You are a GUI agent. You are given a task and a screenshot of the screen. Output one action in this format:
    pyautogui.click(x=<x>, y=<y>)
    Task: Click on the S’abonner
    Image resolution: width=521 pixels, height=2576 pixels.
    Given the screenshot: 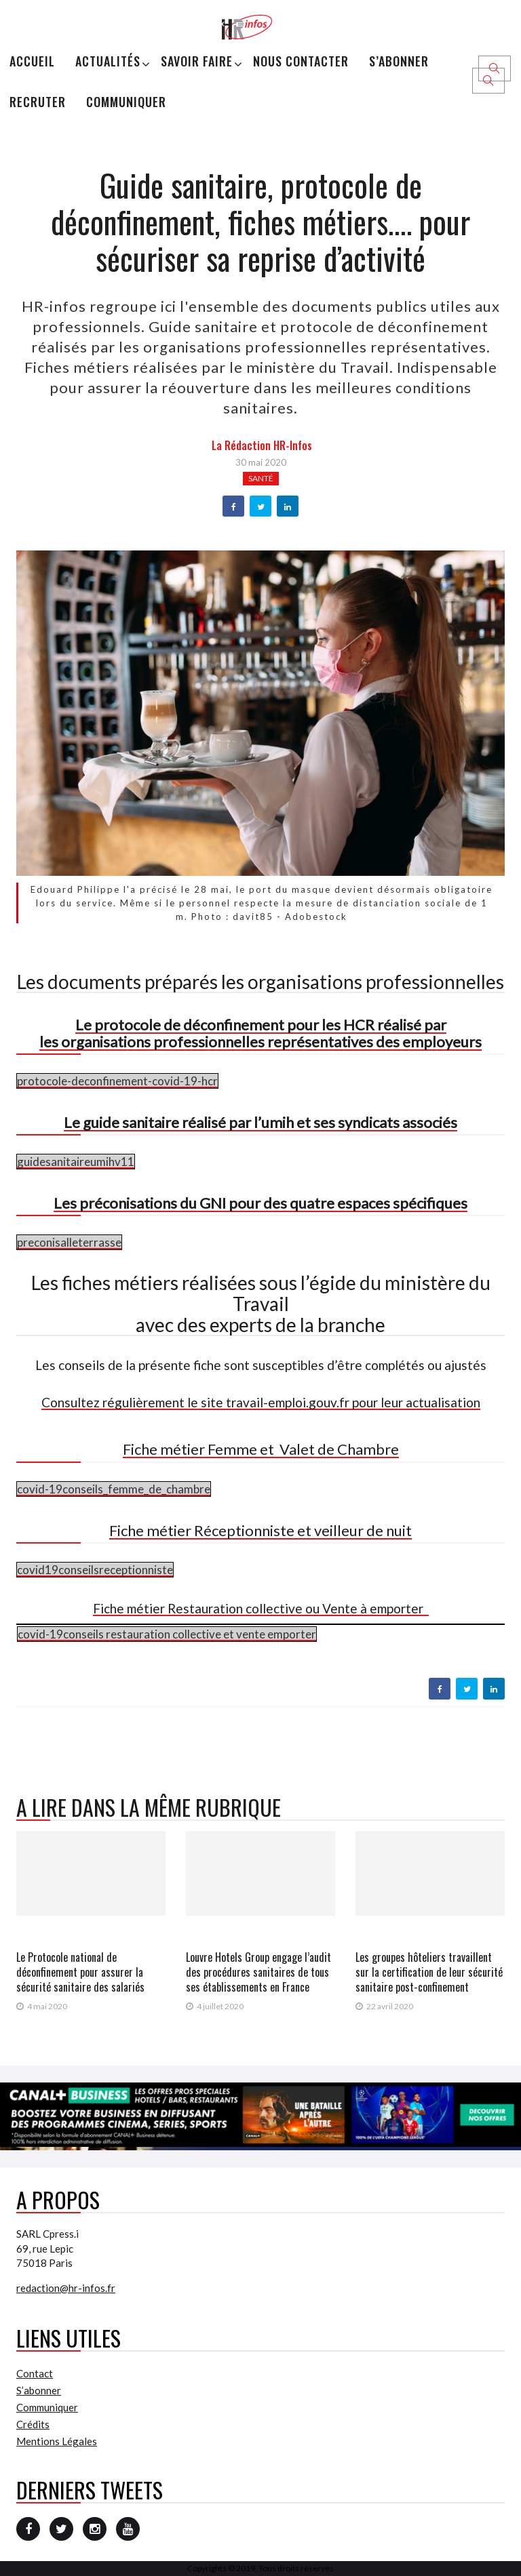 What is the action you would take?
    pyautogui.click(x=399, y=61)
    